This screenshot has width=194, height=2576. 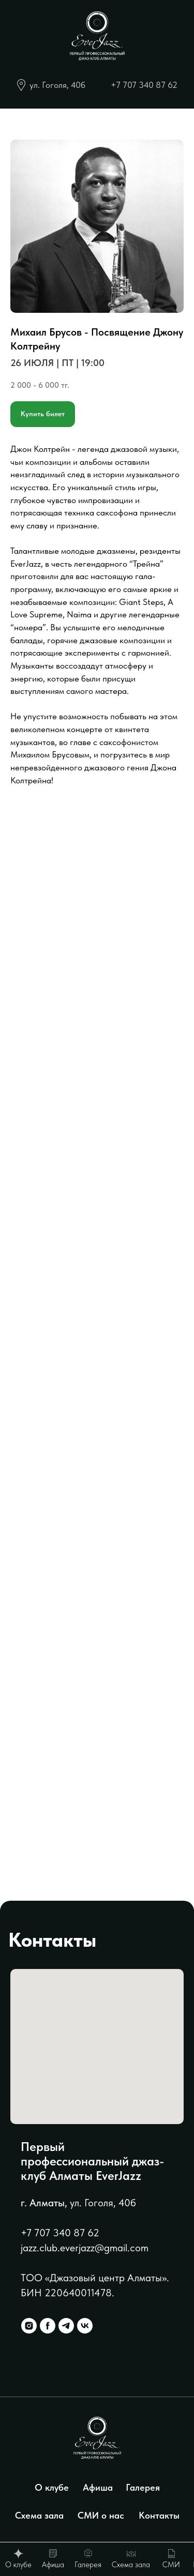 I want to click on [vk], so click(x=85, y=2325).